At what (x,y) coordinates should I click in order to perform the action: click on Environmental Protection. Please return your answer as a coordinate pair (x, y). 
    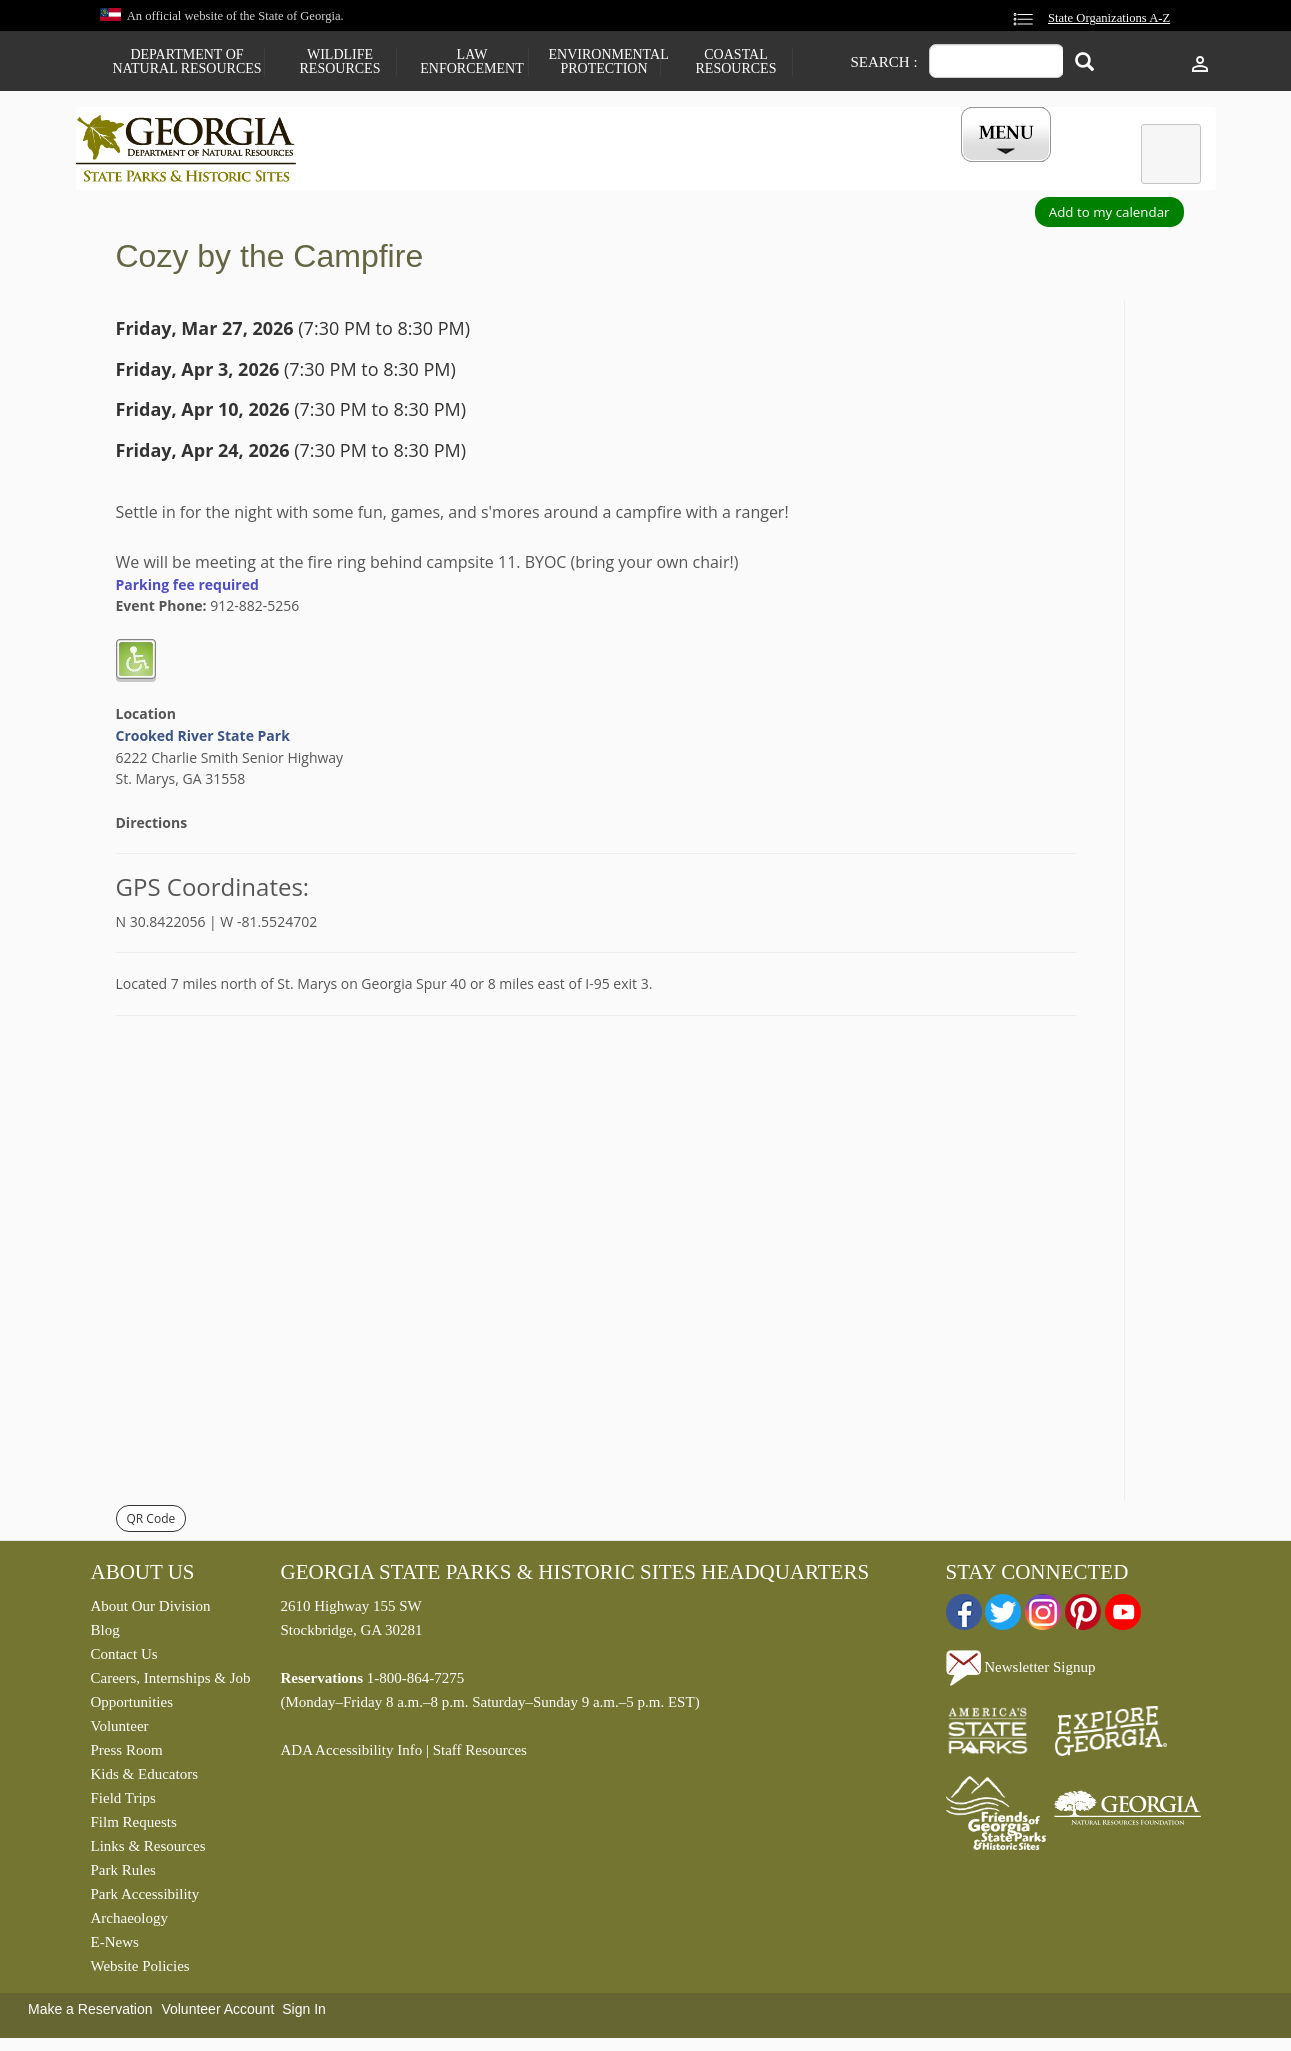
    Looking at the image, I should click on (604, 62).